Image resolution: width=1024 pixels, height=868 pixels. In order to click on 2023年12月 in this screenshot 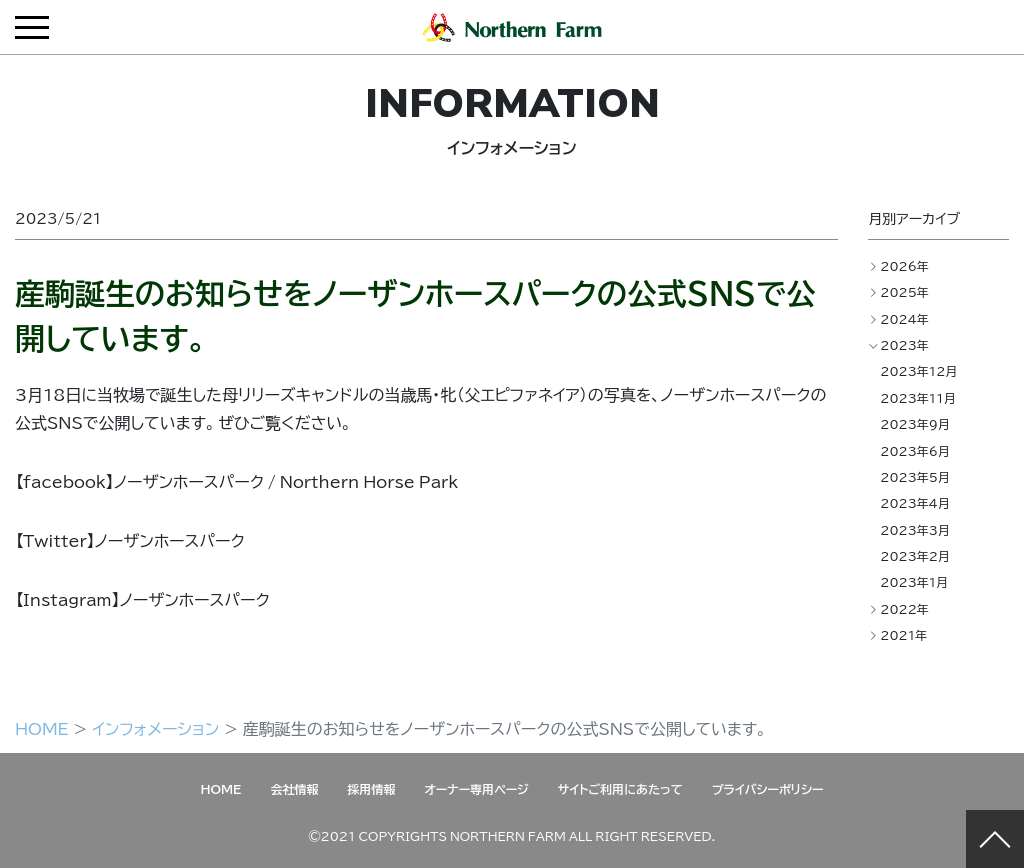, I will do `click(918, 371)`.